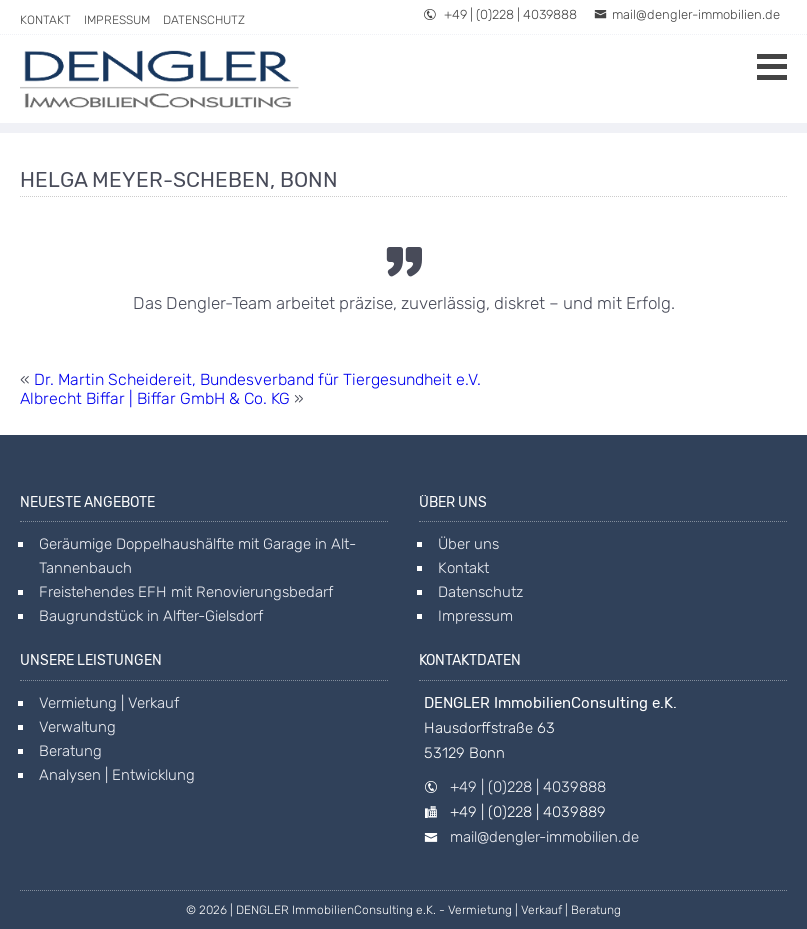 Image resolution: width=807 pixels, height=929 pixels. What do you see at coordinates (500, 14) in the screenshot?
I see `+49 | (0)228 | 4039888` at bounding box center [500, 14].